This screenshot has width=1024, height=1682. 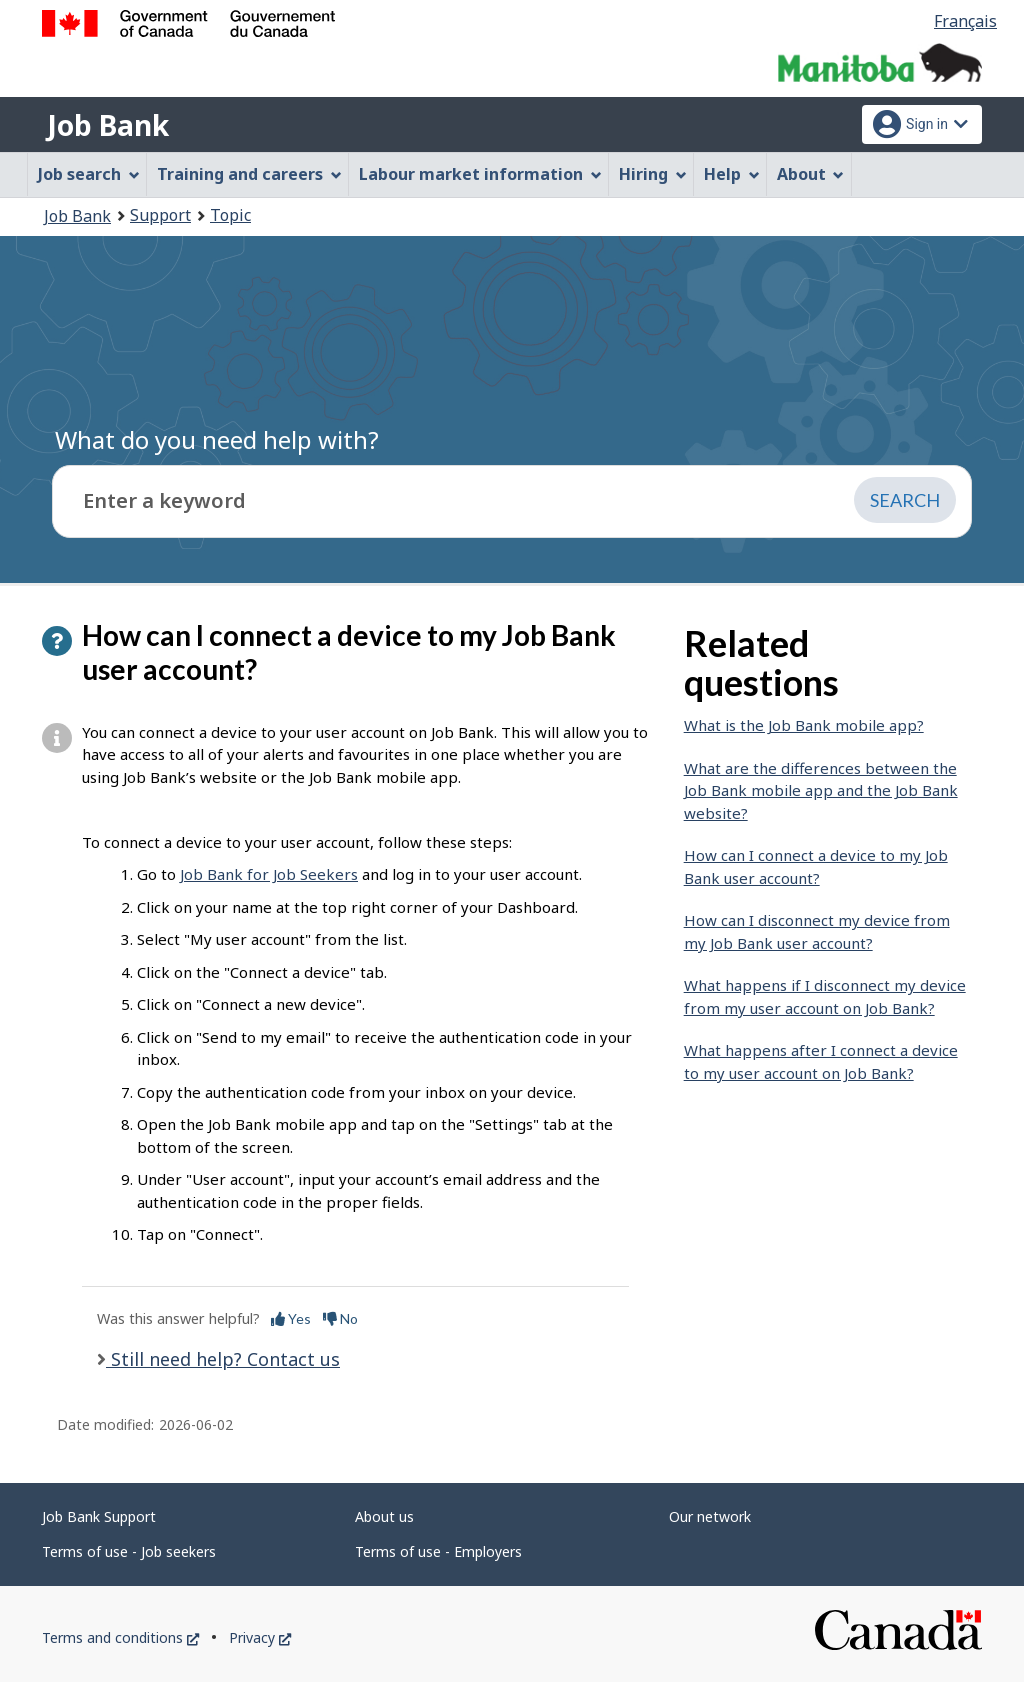 What do you see at coordinates (160, 215) in the screenshot?
I see `Support` at bounding box center [160, 215].